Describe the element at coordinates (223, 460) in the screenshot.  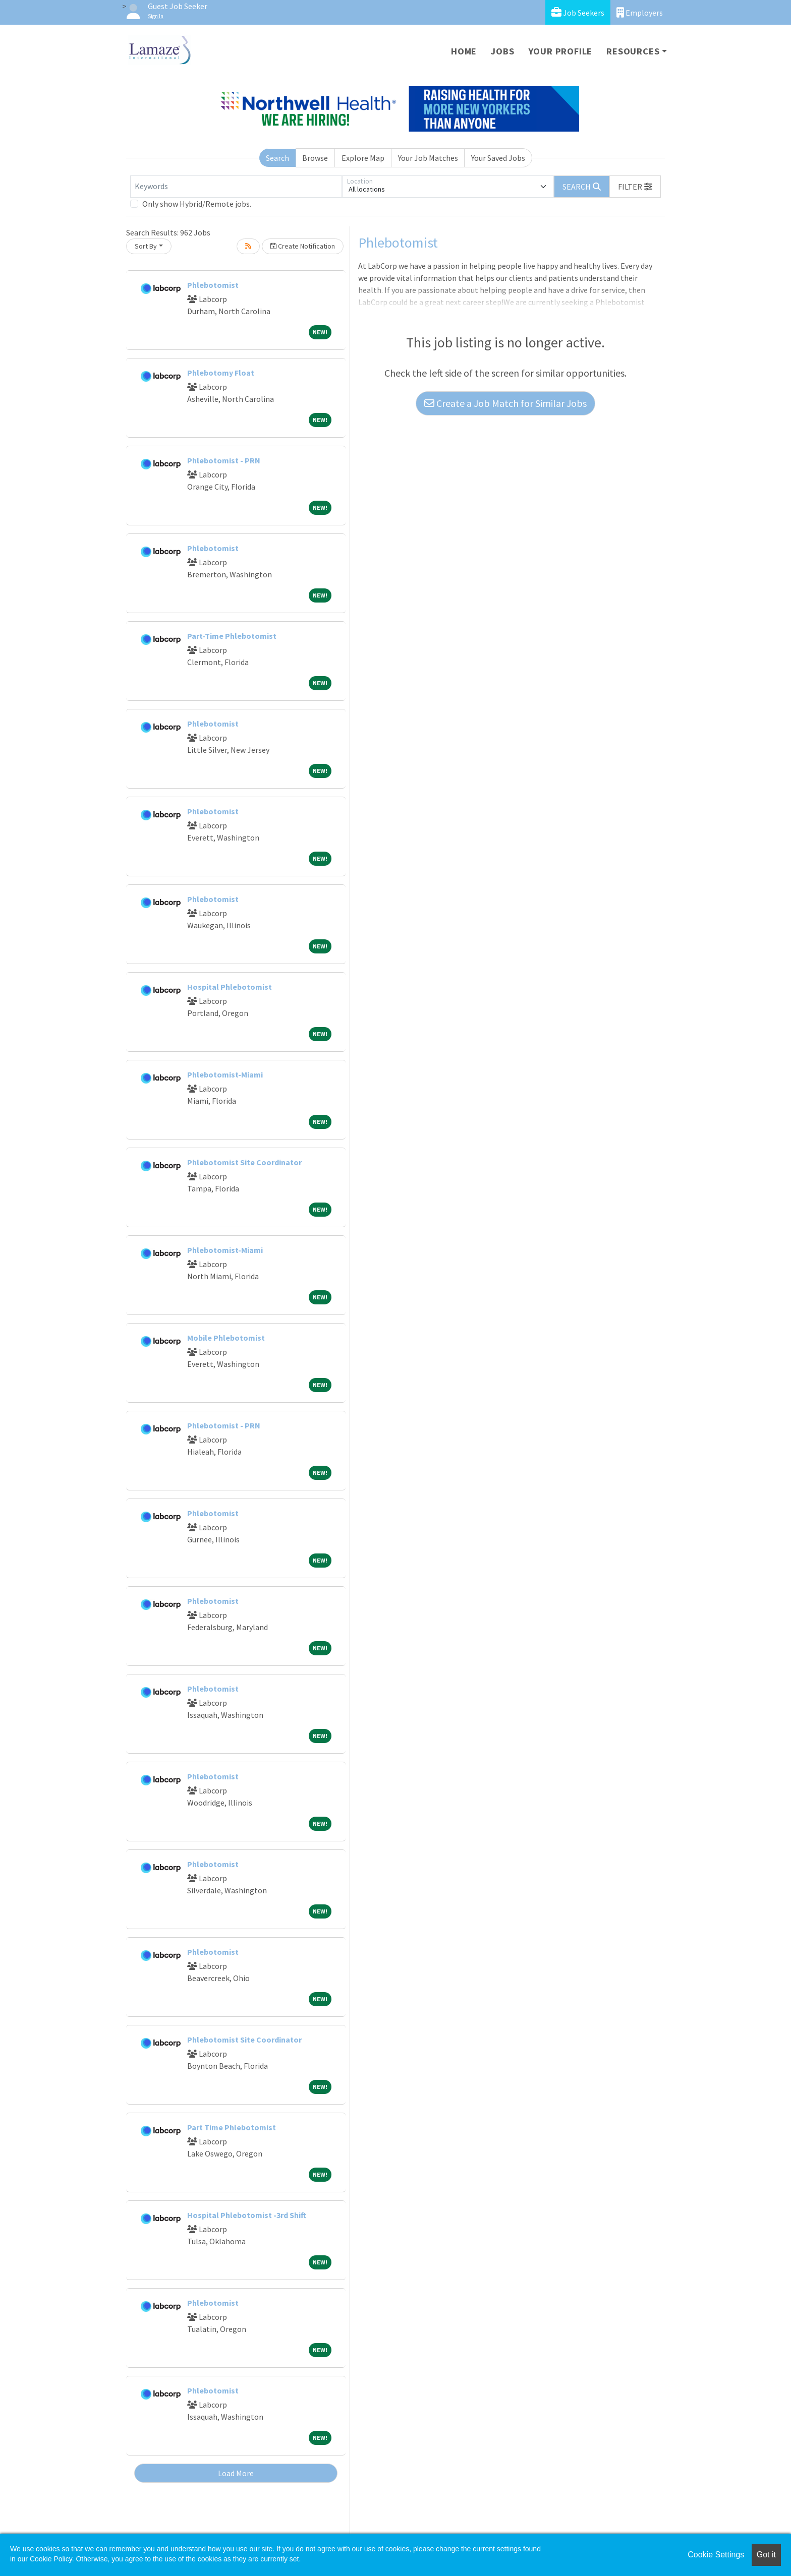
I see `Phlebotomist - PRN` at that location.